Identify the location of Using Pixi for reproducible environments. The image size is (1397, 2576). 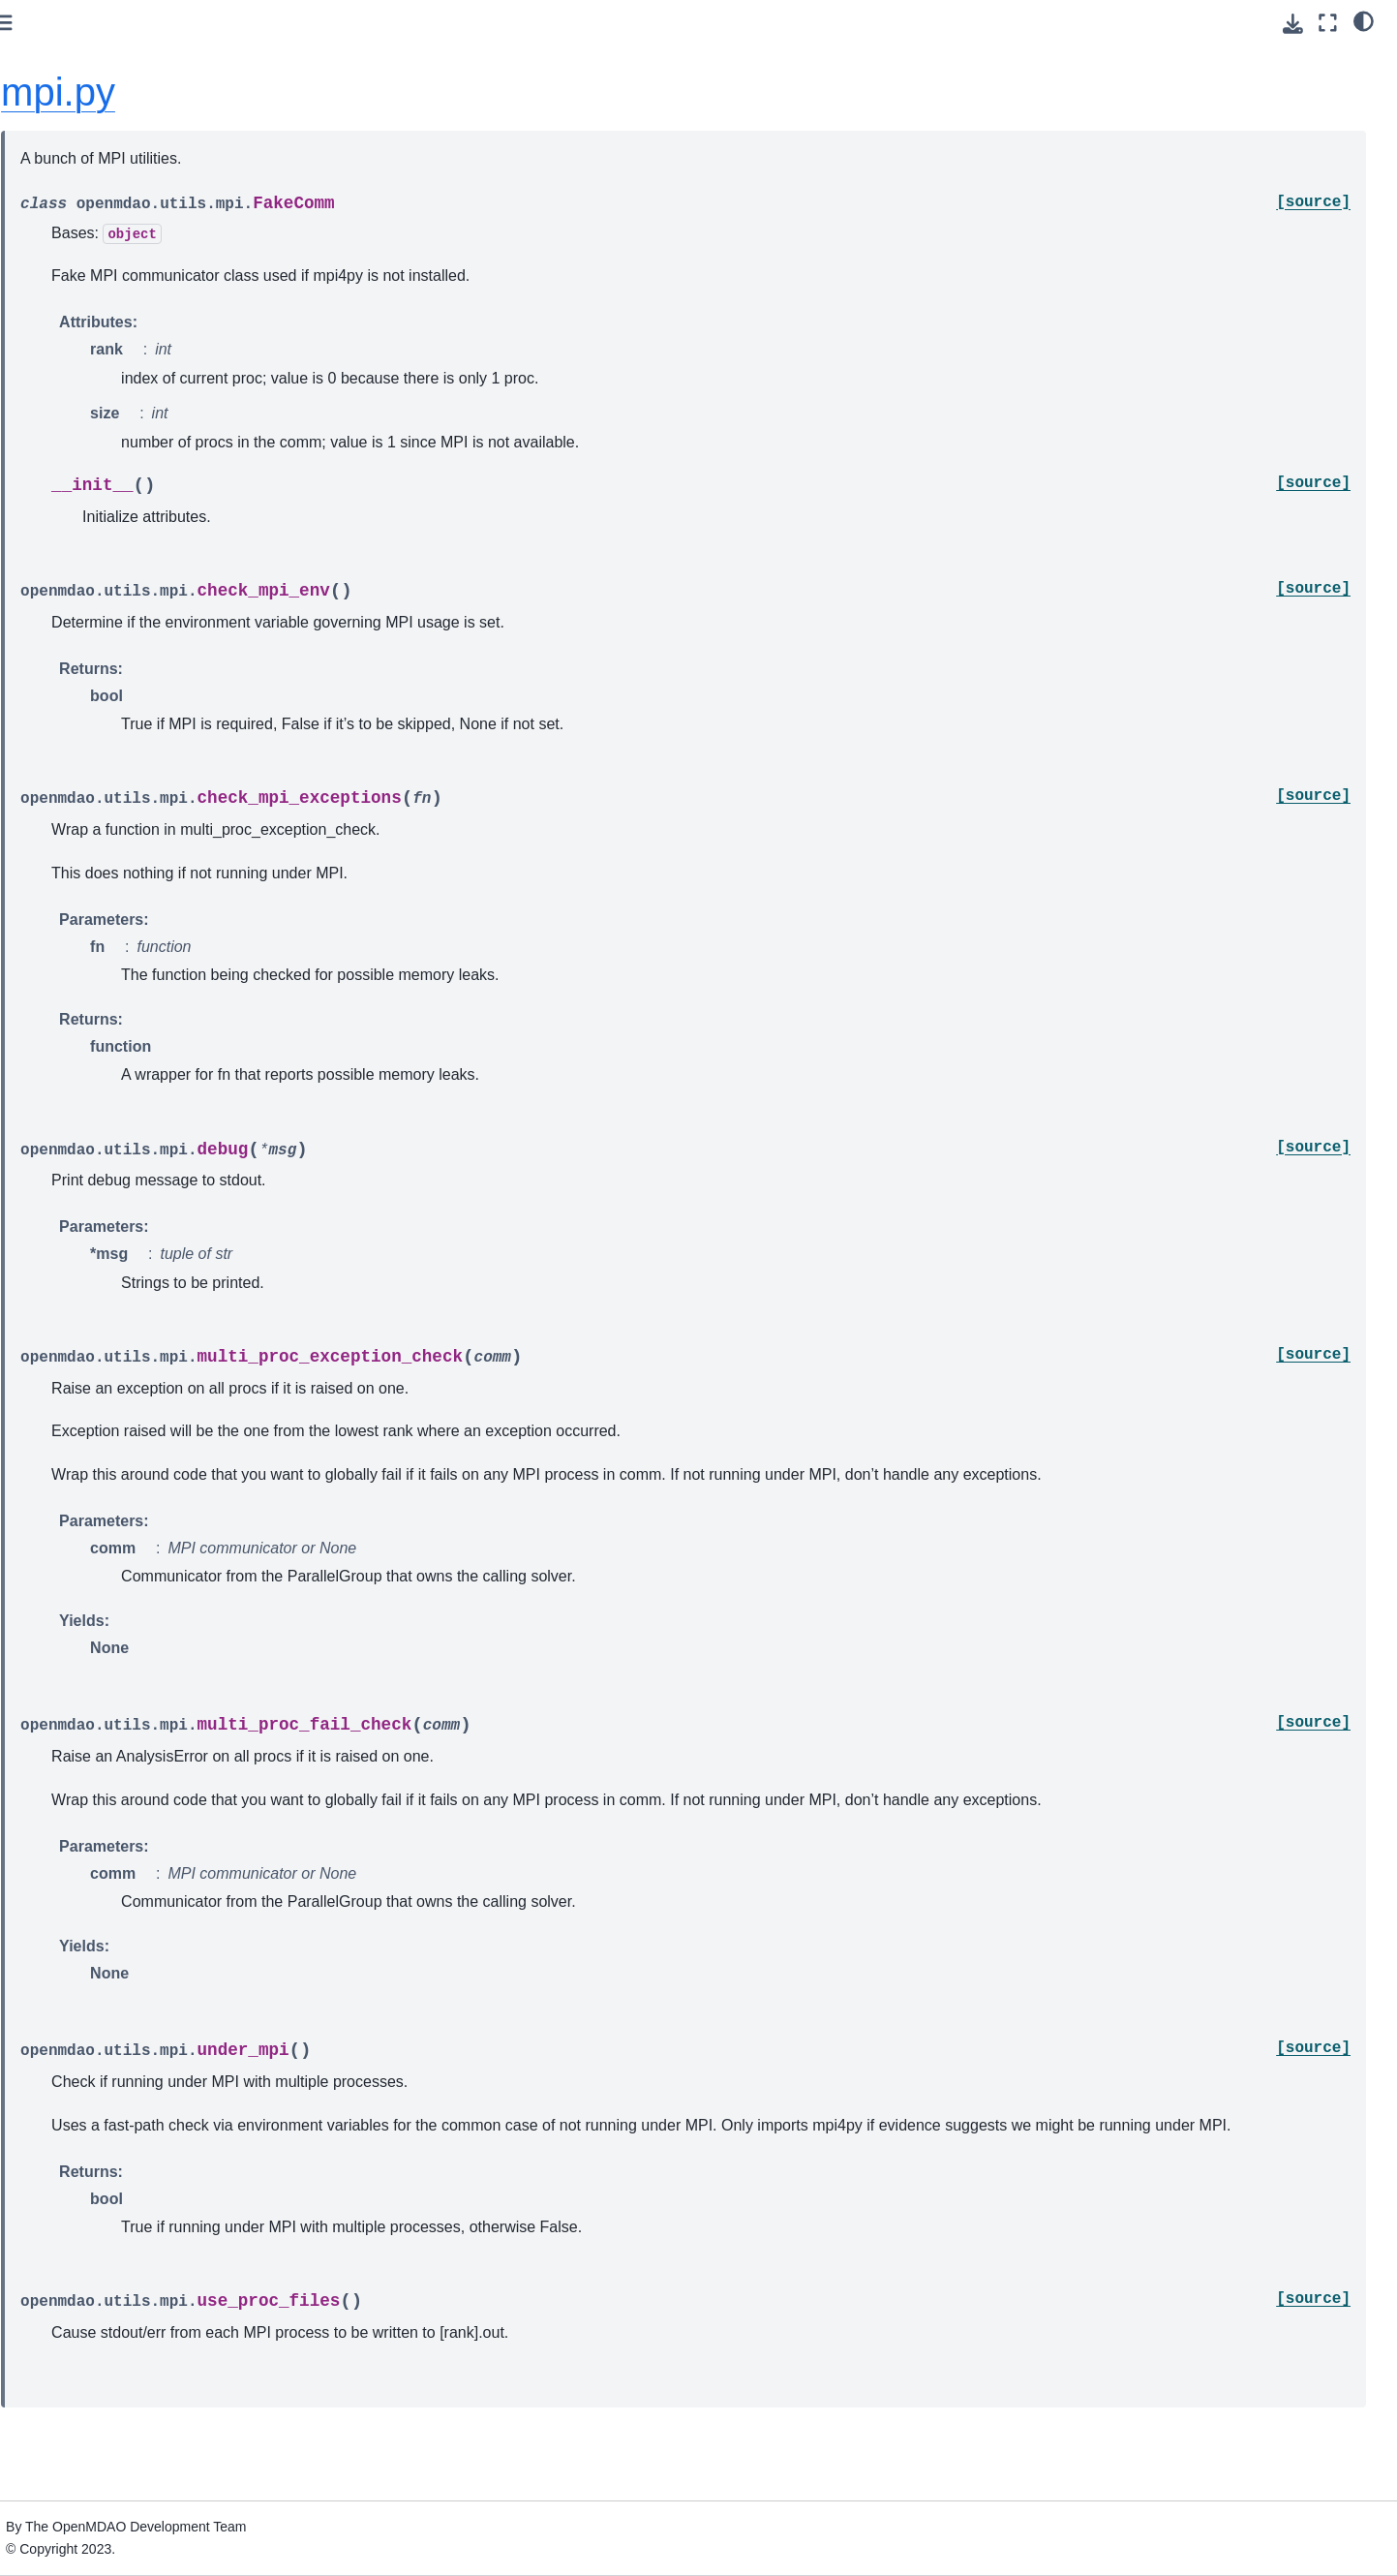
(106, 293).